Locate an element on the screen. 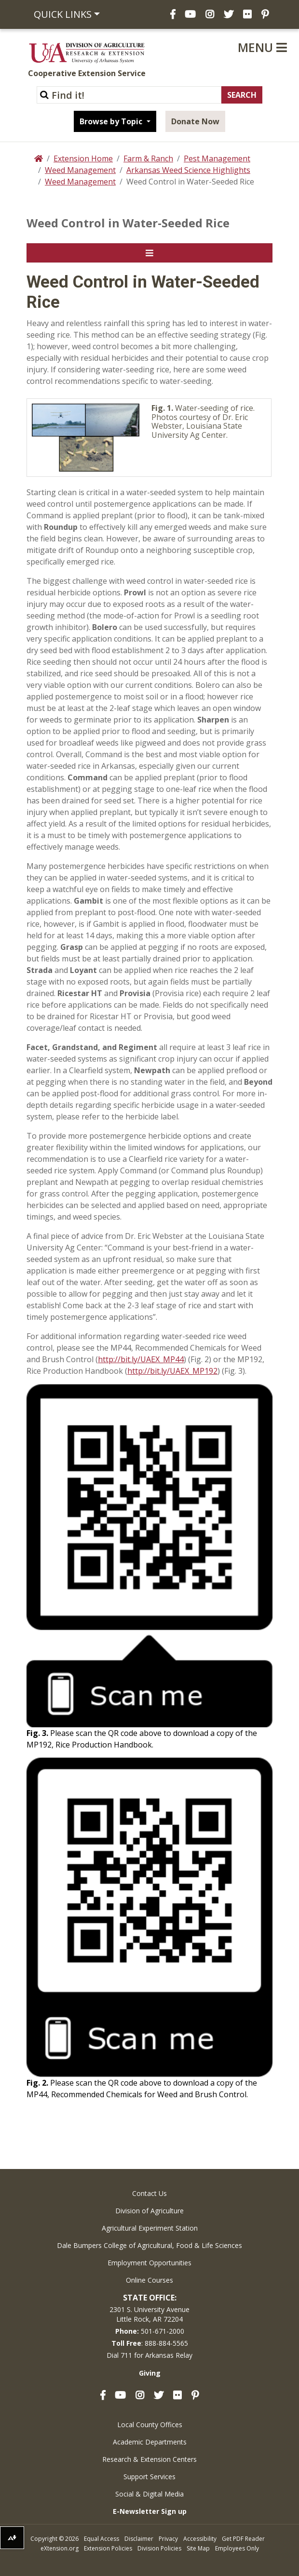 The image size is (299, 2576). Menu is located at coordinates (262, 47).